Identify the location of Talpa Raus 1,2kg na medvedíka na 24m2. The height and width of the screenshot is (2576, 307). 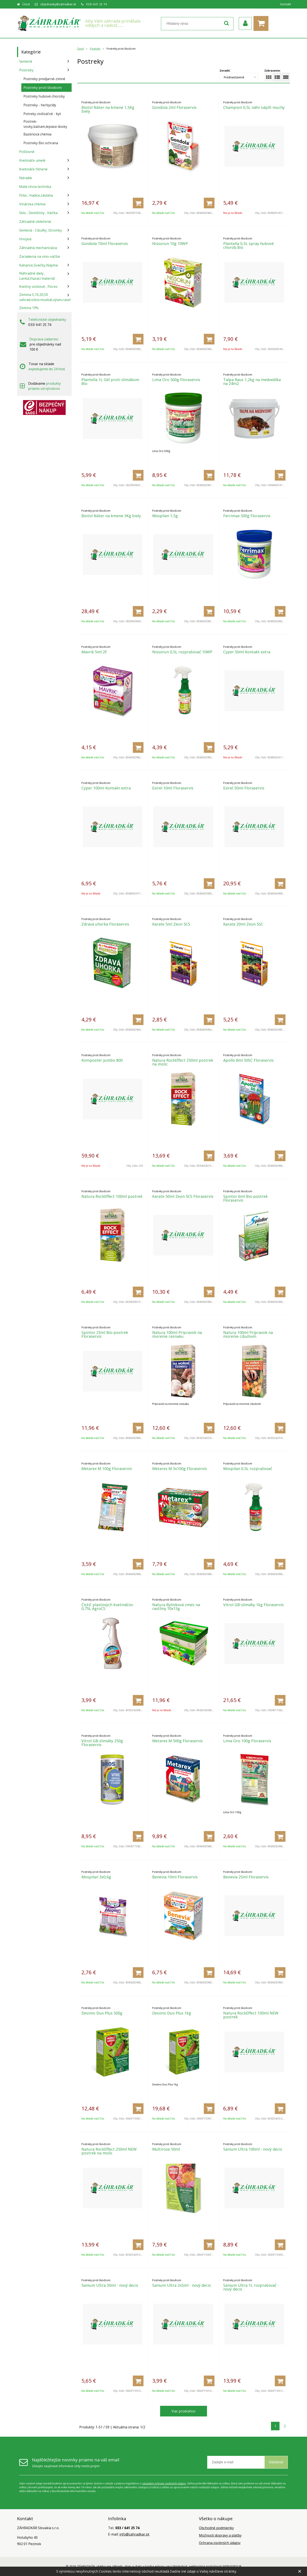
(252, 381).